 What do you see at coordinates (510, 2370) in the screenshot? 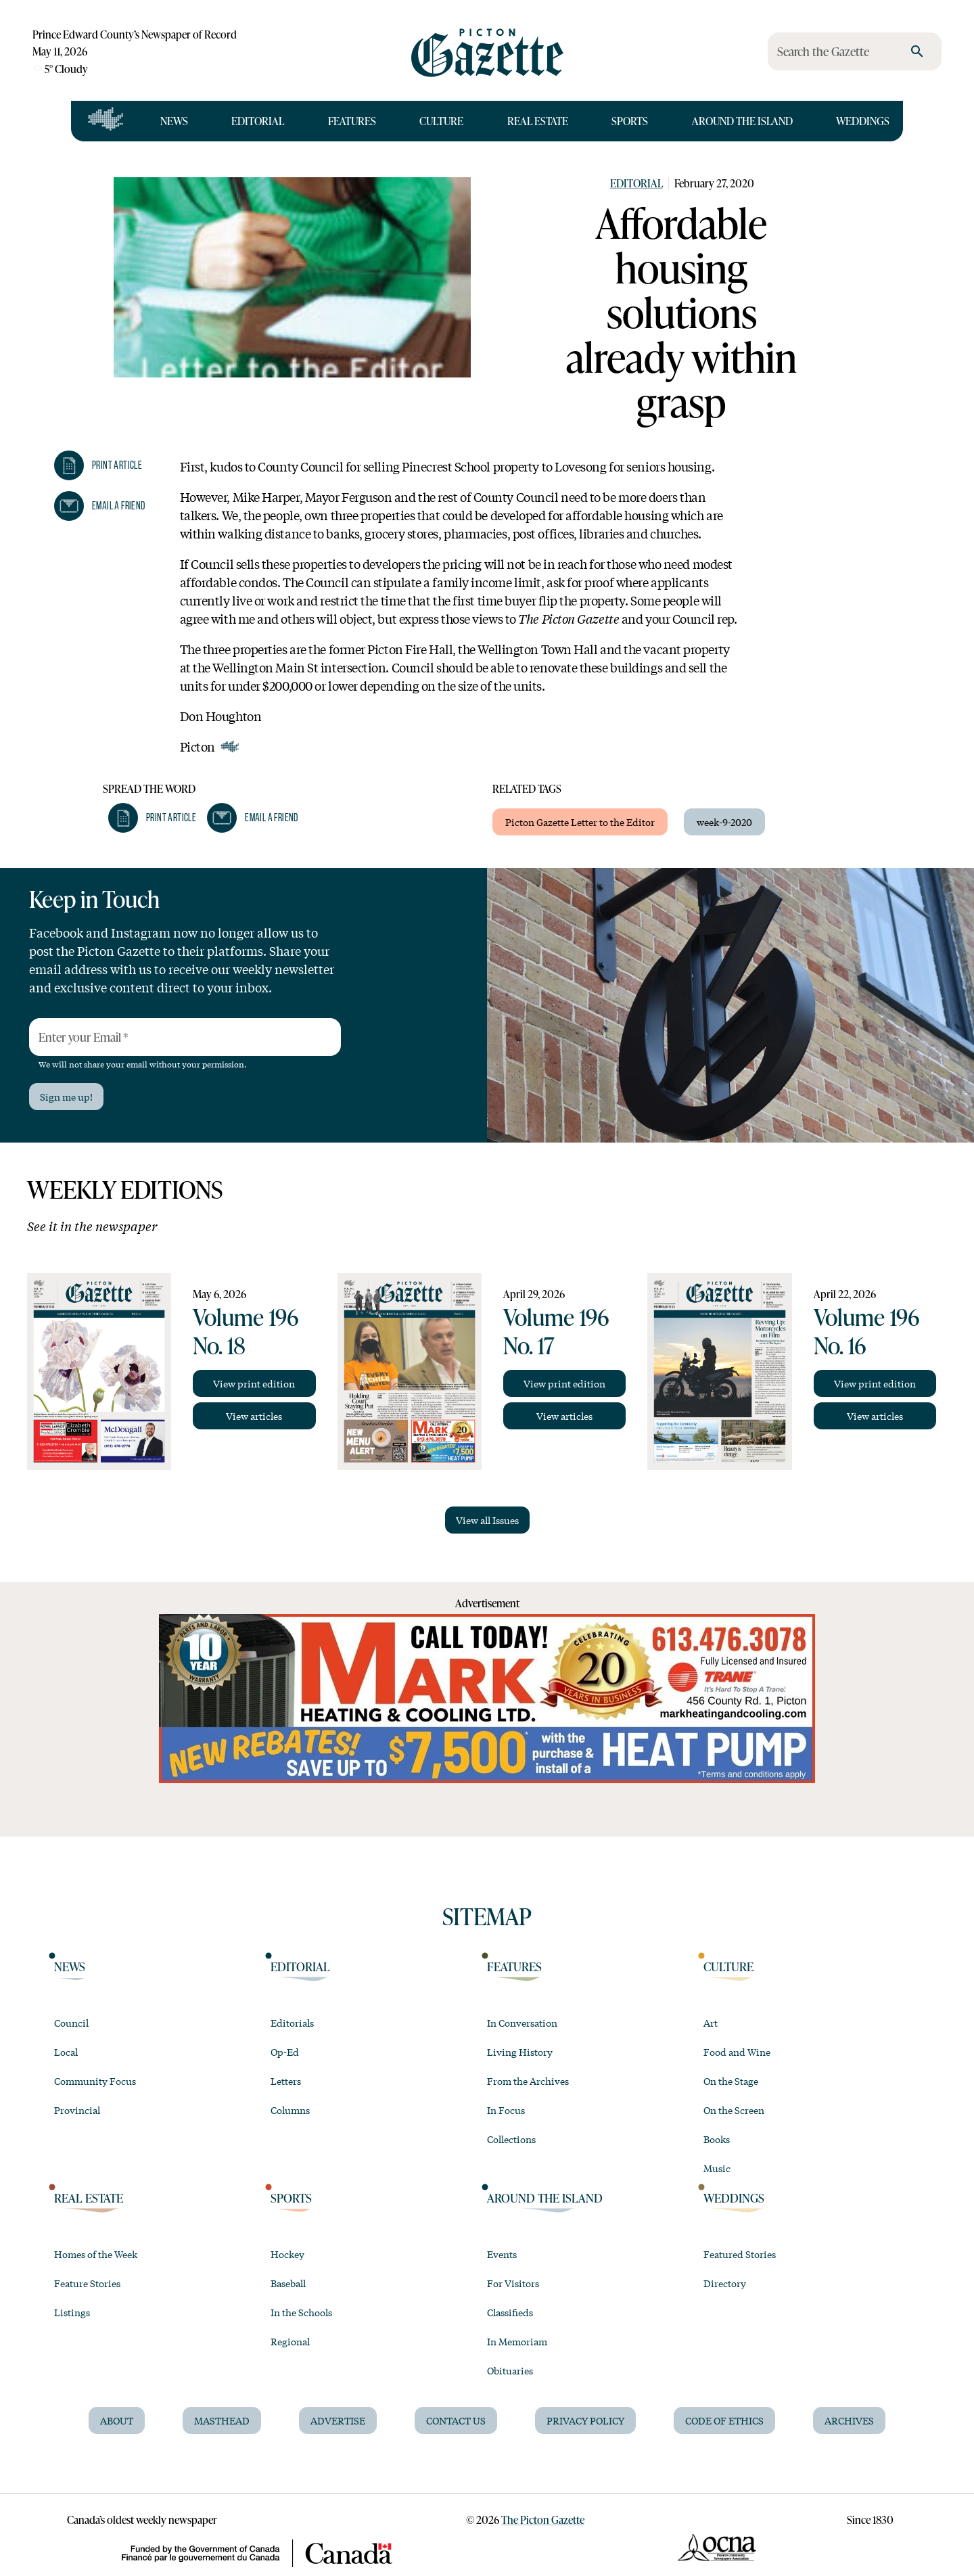
I see `Obituaries` at bounding box center [510, 2370].